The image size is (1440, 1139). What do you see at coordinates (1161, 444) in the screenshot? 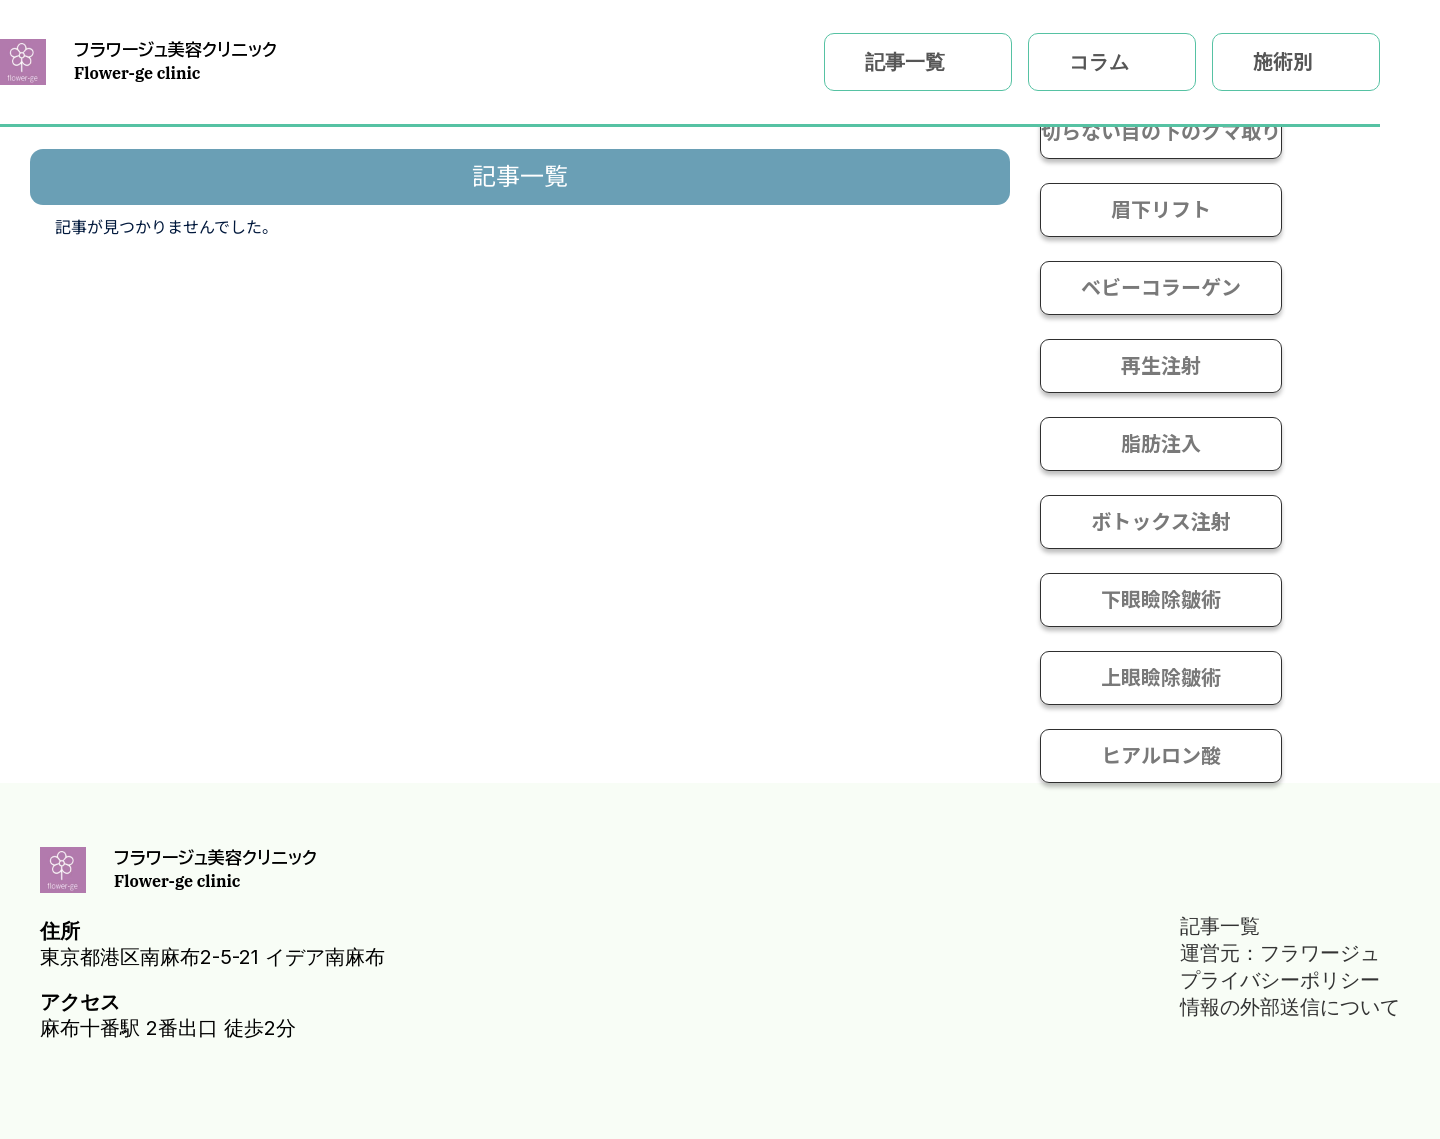
I see `脂肪注入` at bounding box center [1161, 444].